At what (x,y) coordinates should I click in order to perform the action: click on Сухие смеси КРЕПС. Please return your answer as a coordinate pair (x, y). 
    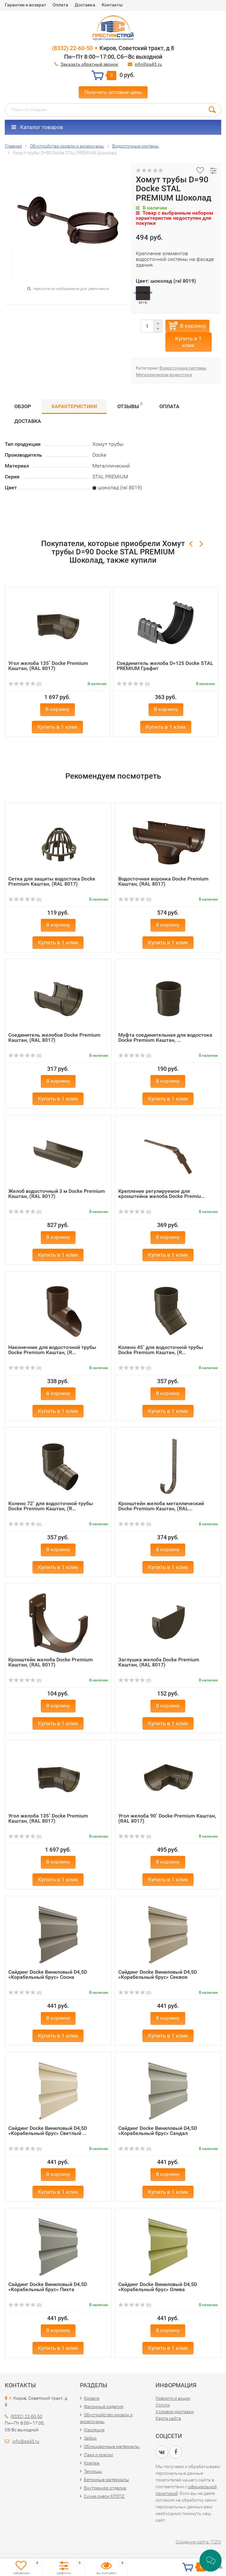
    Looking at the image, I should click on (104, 2496).